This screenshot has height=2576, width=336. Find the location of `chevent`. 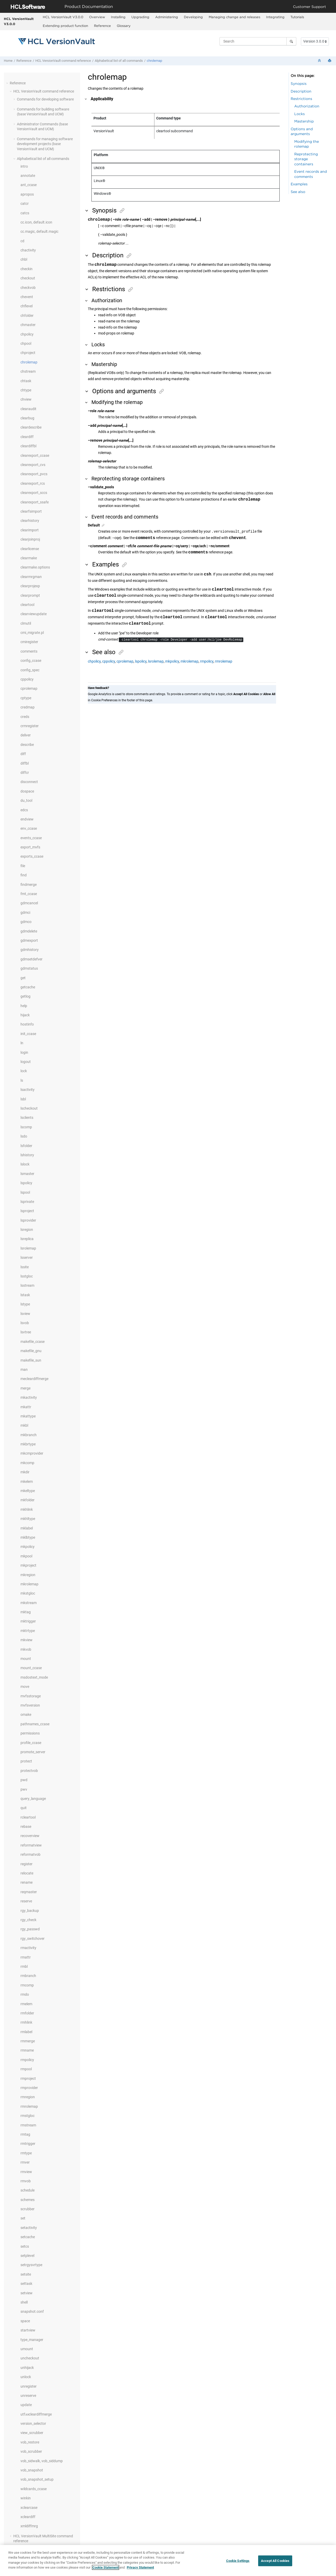

chevent is located at coordinates (26, 297).